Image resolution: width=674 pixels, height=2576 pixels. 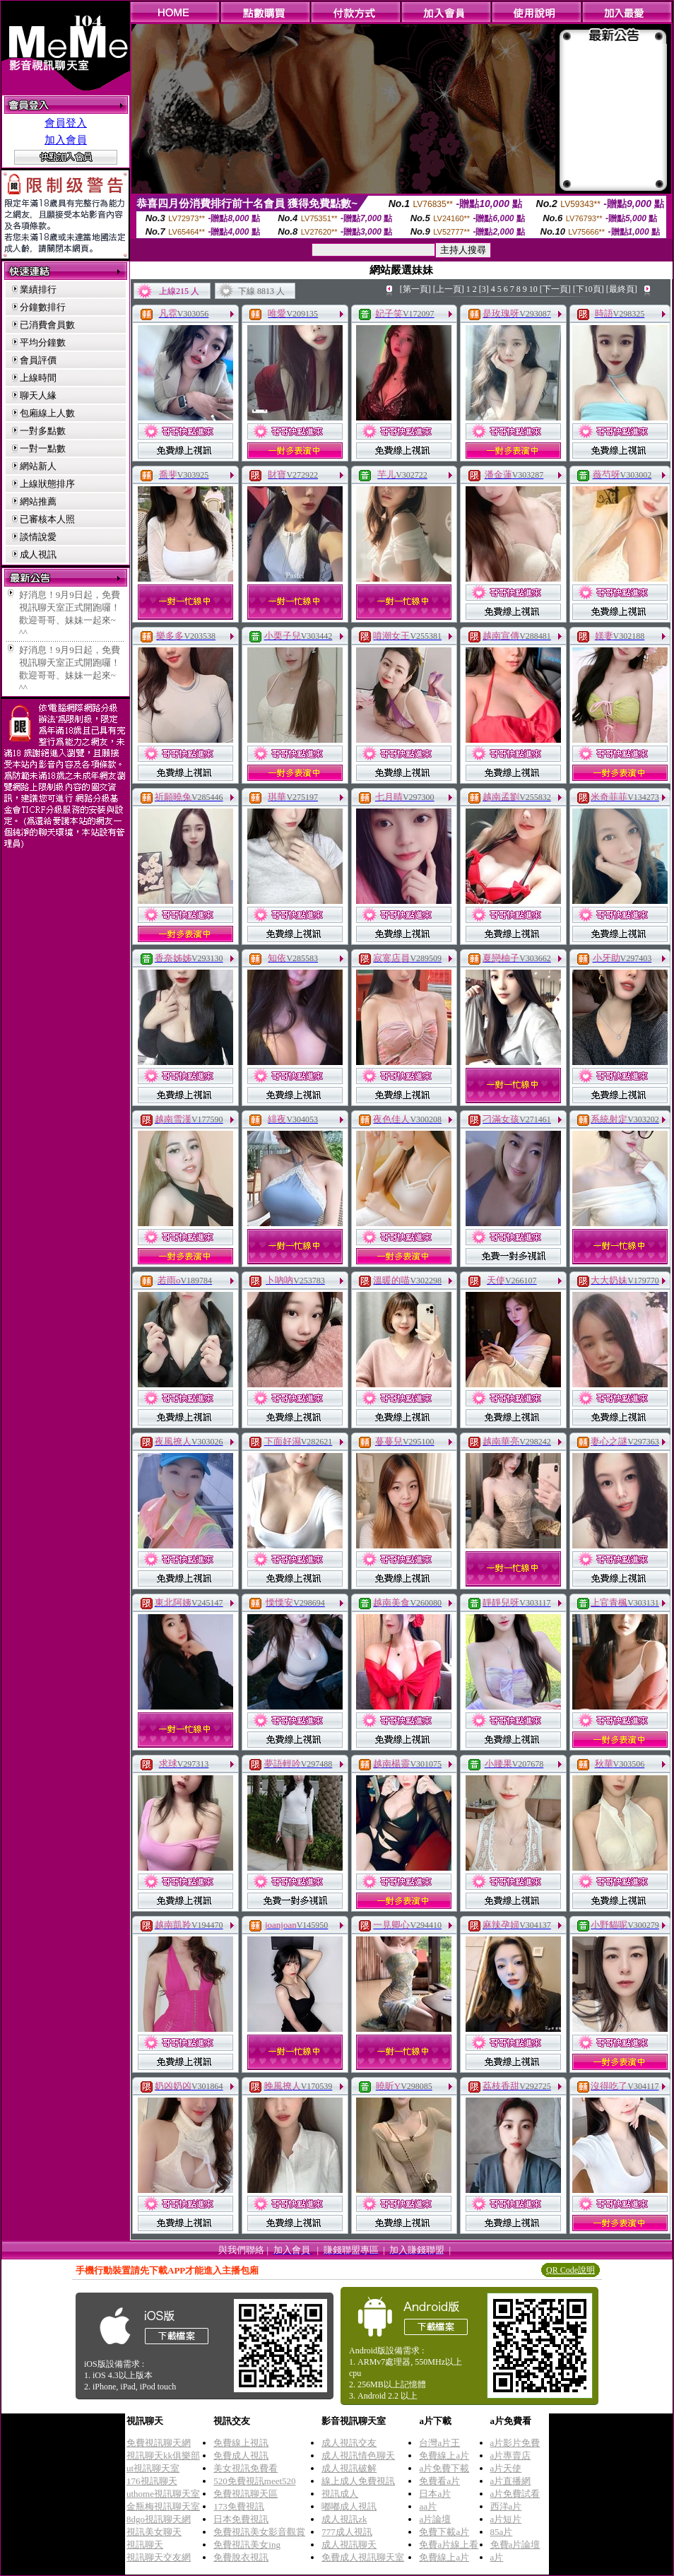 What do you see at coordinates (415, 289) in the screenshot?
I see `[第一頁]` at bounding box center [415, 289].